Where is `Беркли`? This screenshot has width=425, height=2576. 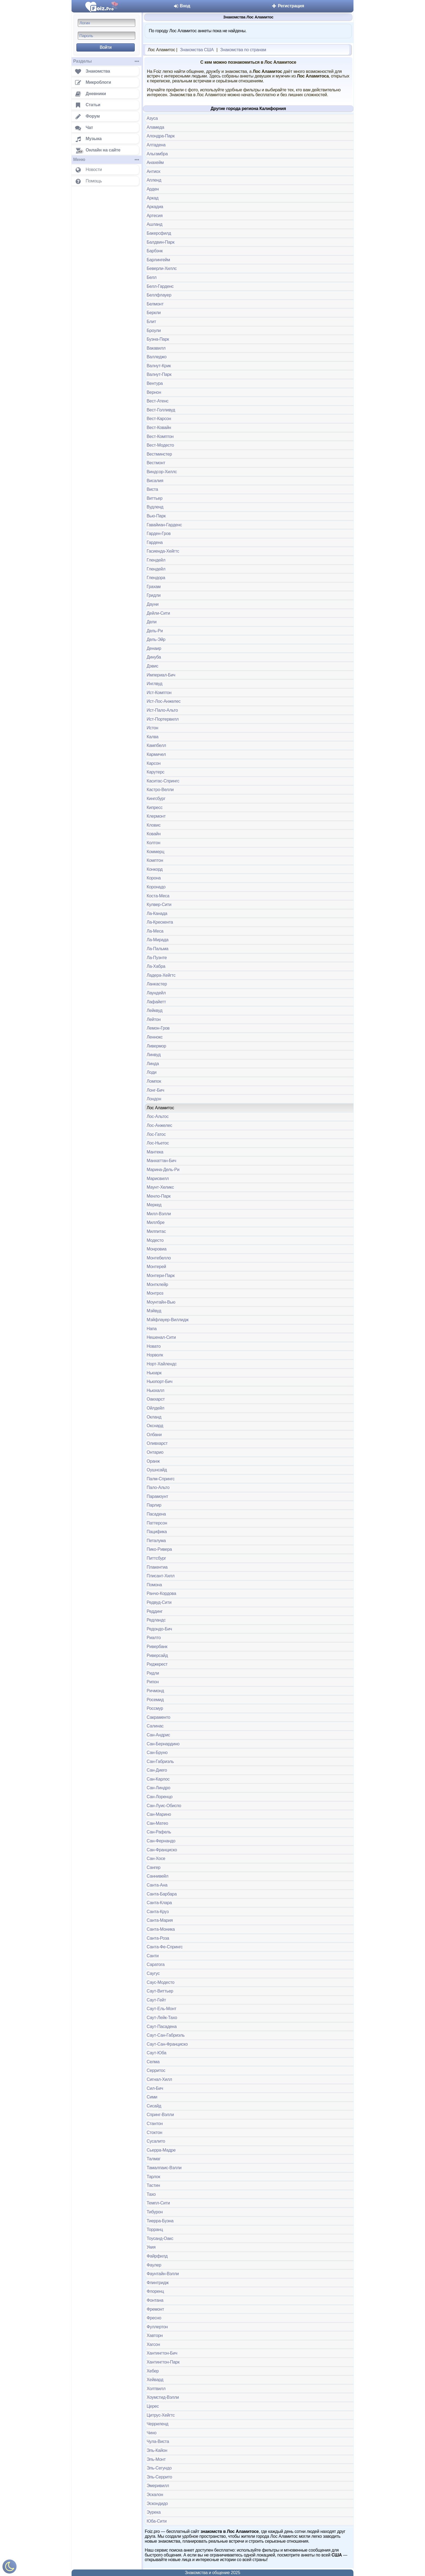
Беркли is located at coordinates (154, 312).